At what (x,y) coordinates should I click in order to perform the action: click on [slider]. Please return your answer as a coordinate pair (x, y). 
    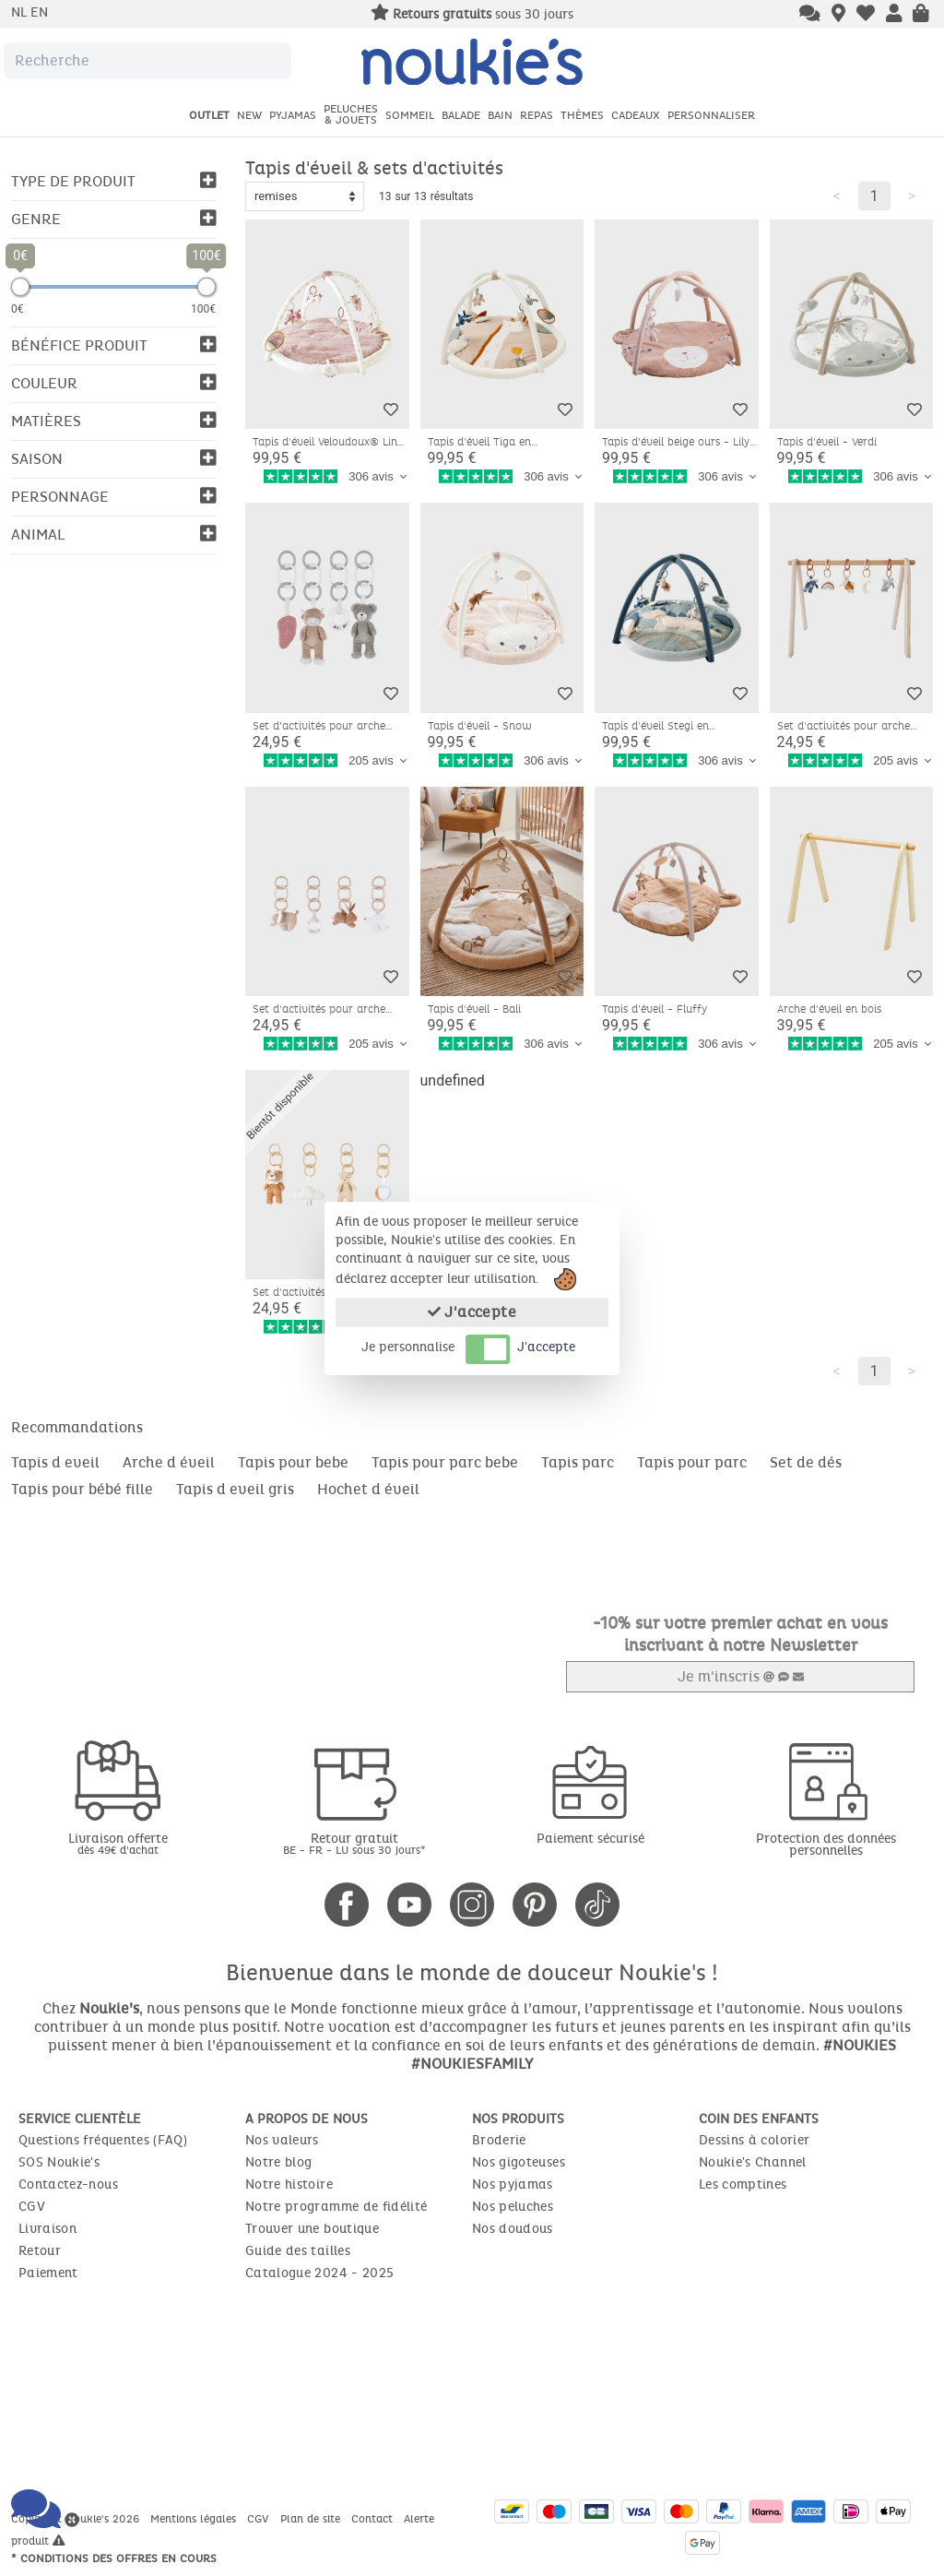
    Looking at the image, I should click on (20, 287).